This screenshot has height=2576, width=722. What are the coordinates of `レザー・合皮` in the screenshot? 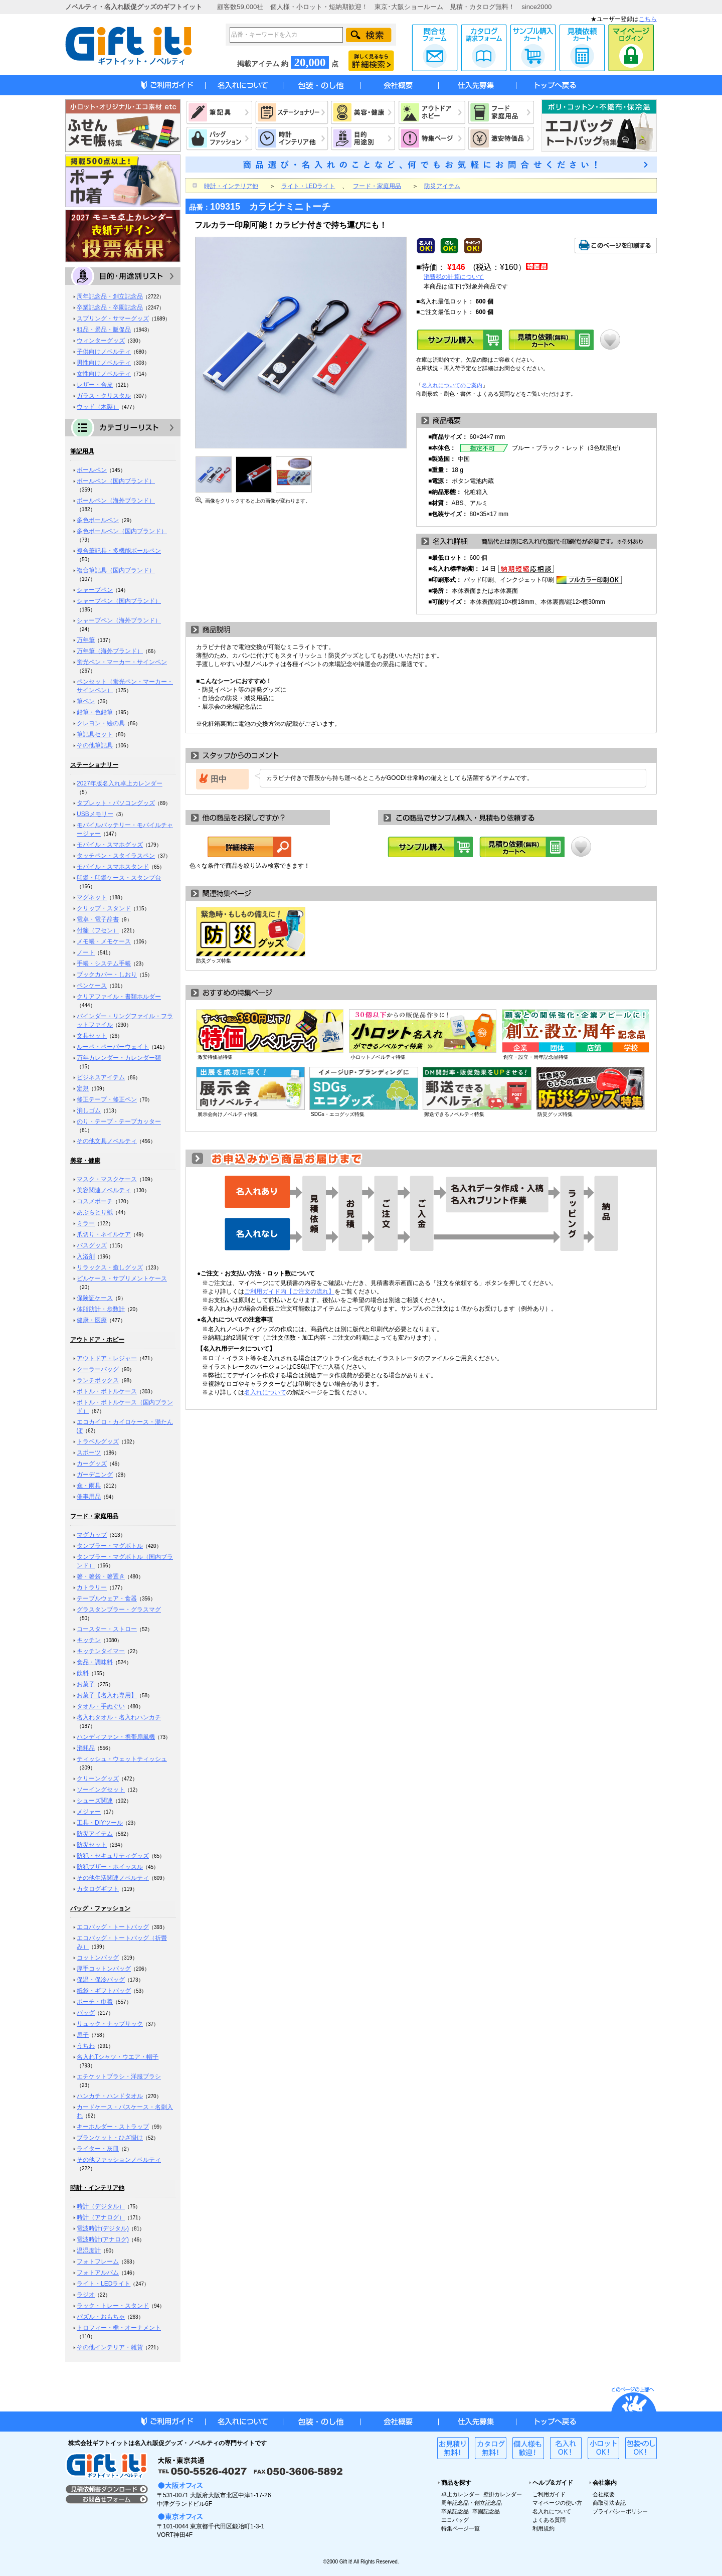 It's located at (95, 384).